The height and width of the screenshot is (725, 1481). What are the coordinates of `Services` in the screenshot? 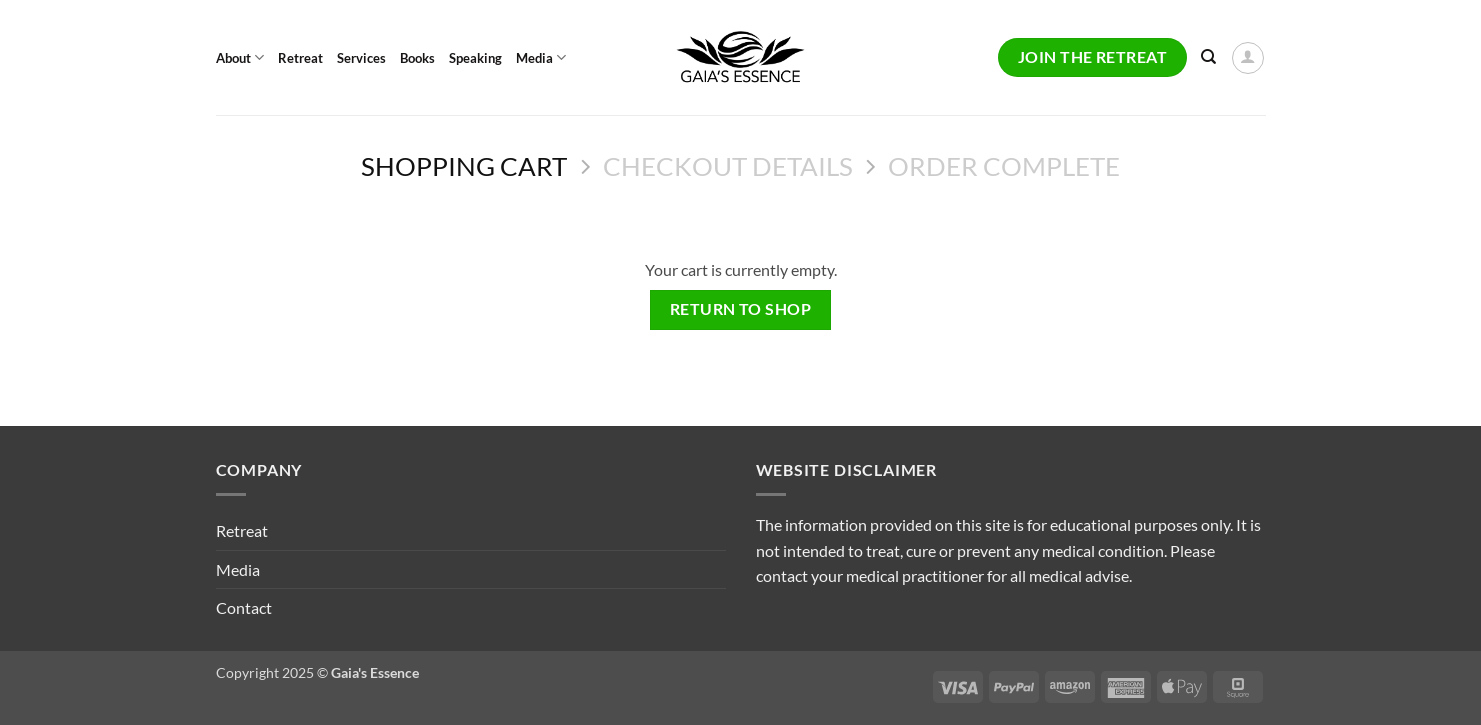 It's located at (361, 58).